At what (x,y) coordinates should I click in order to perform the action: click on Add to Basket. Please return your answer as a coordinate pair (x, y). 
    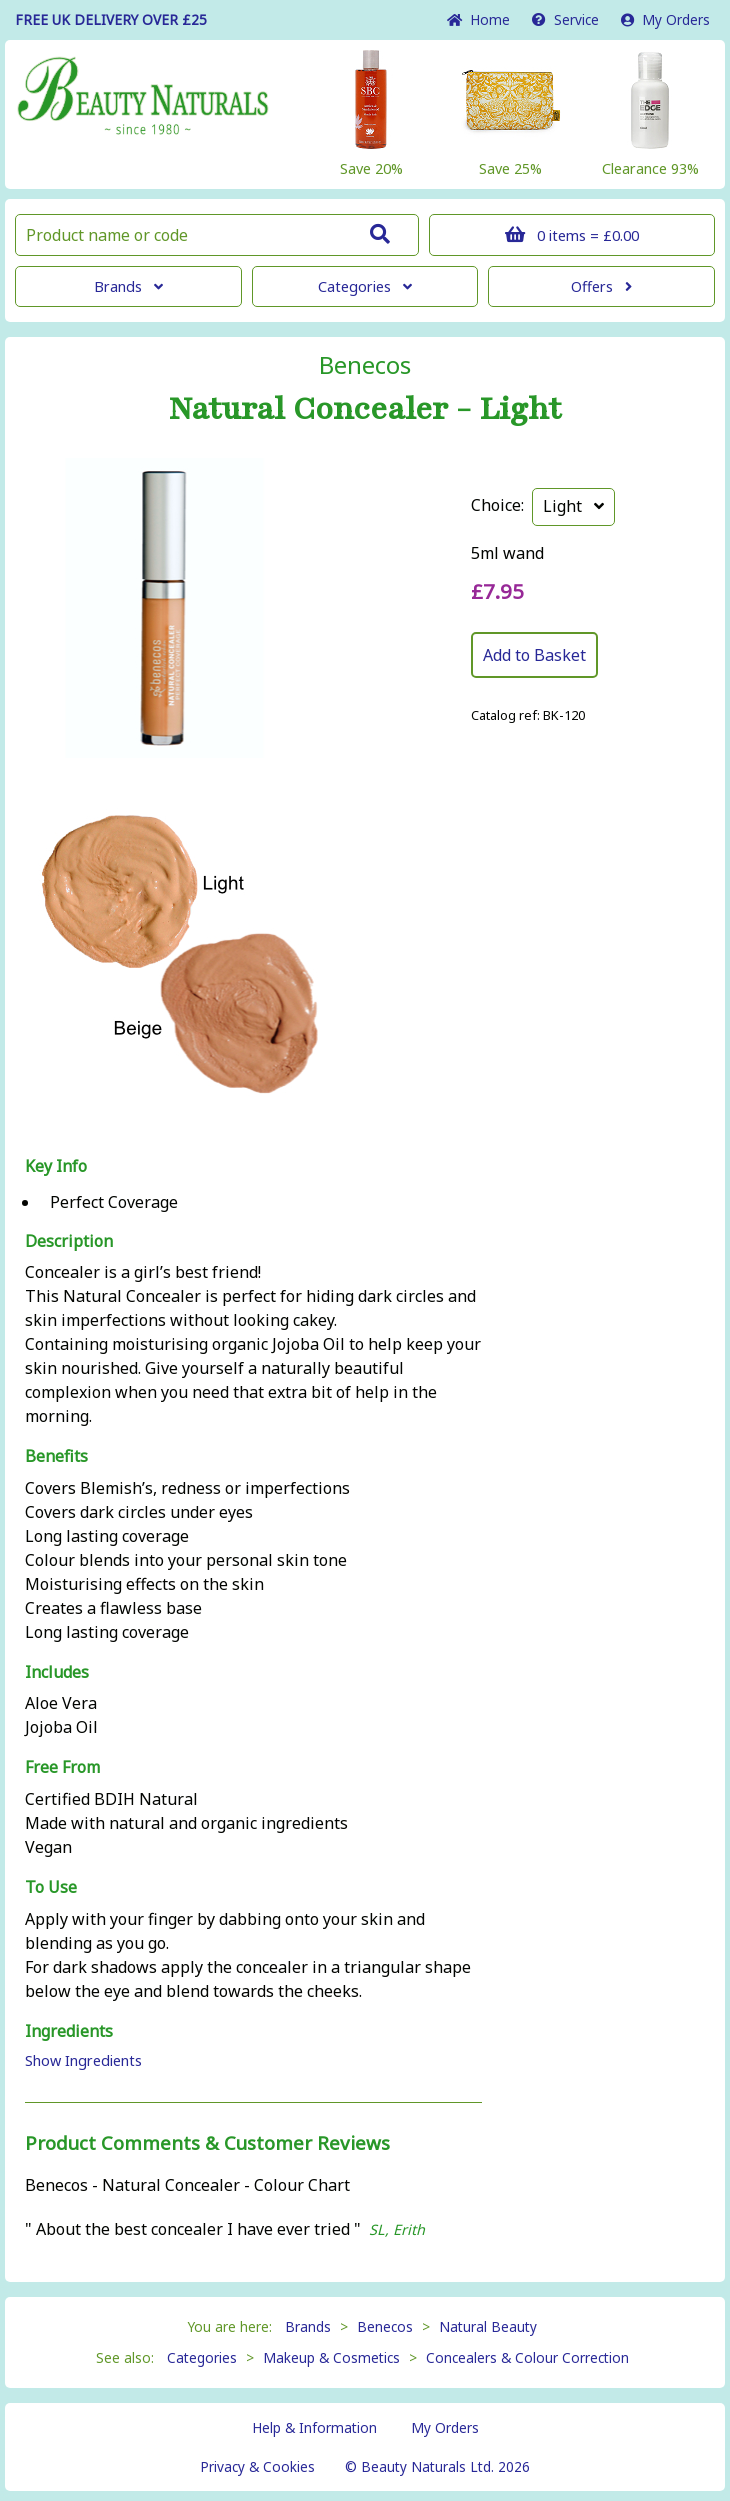
    Looking at the image, I should click on (534, 655).